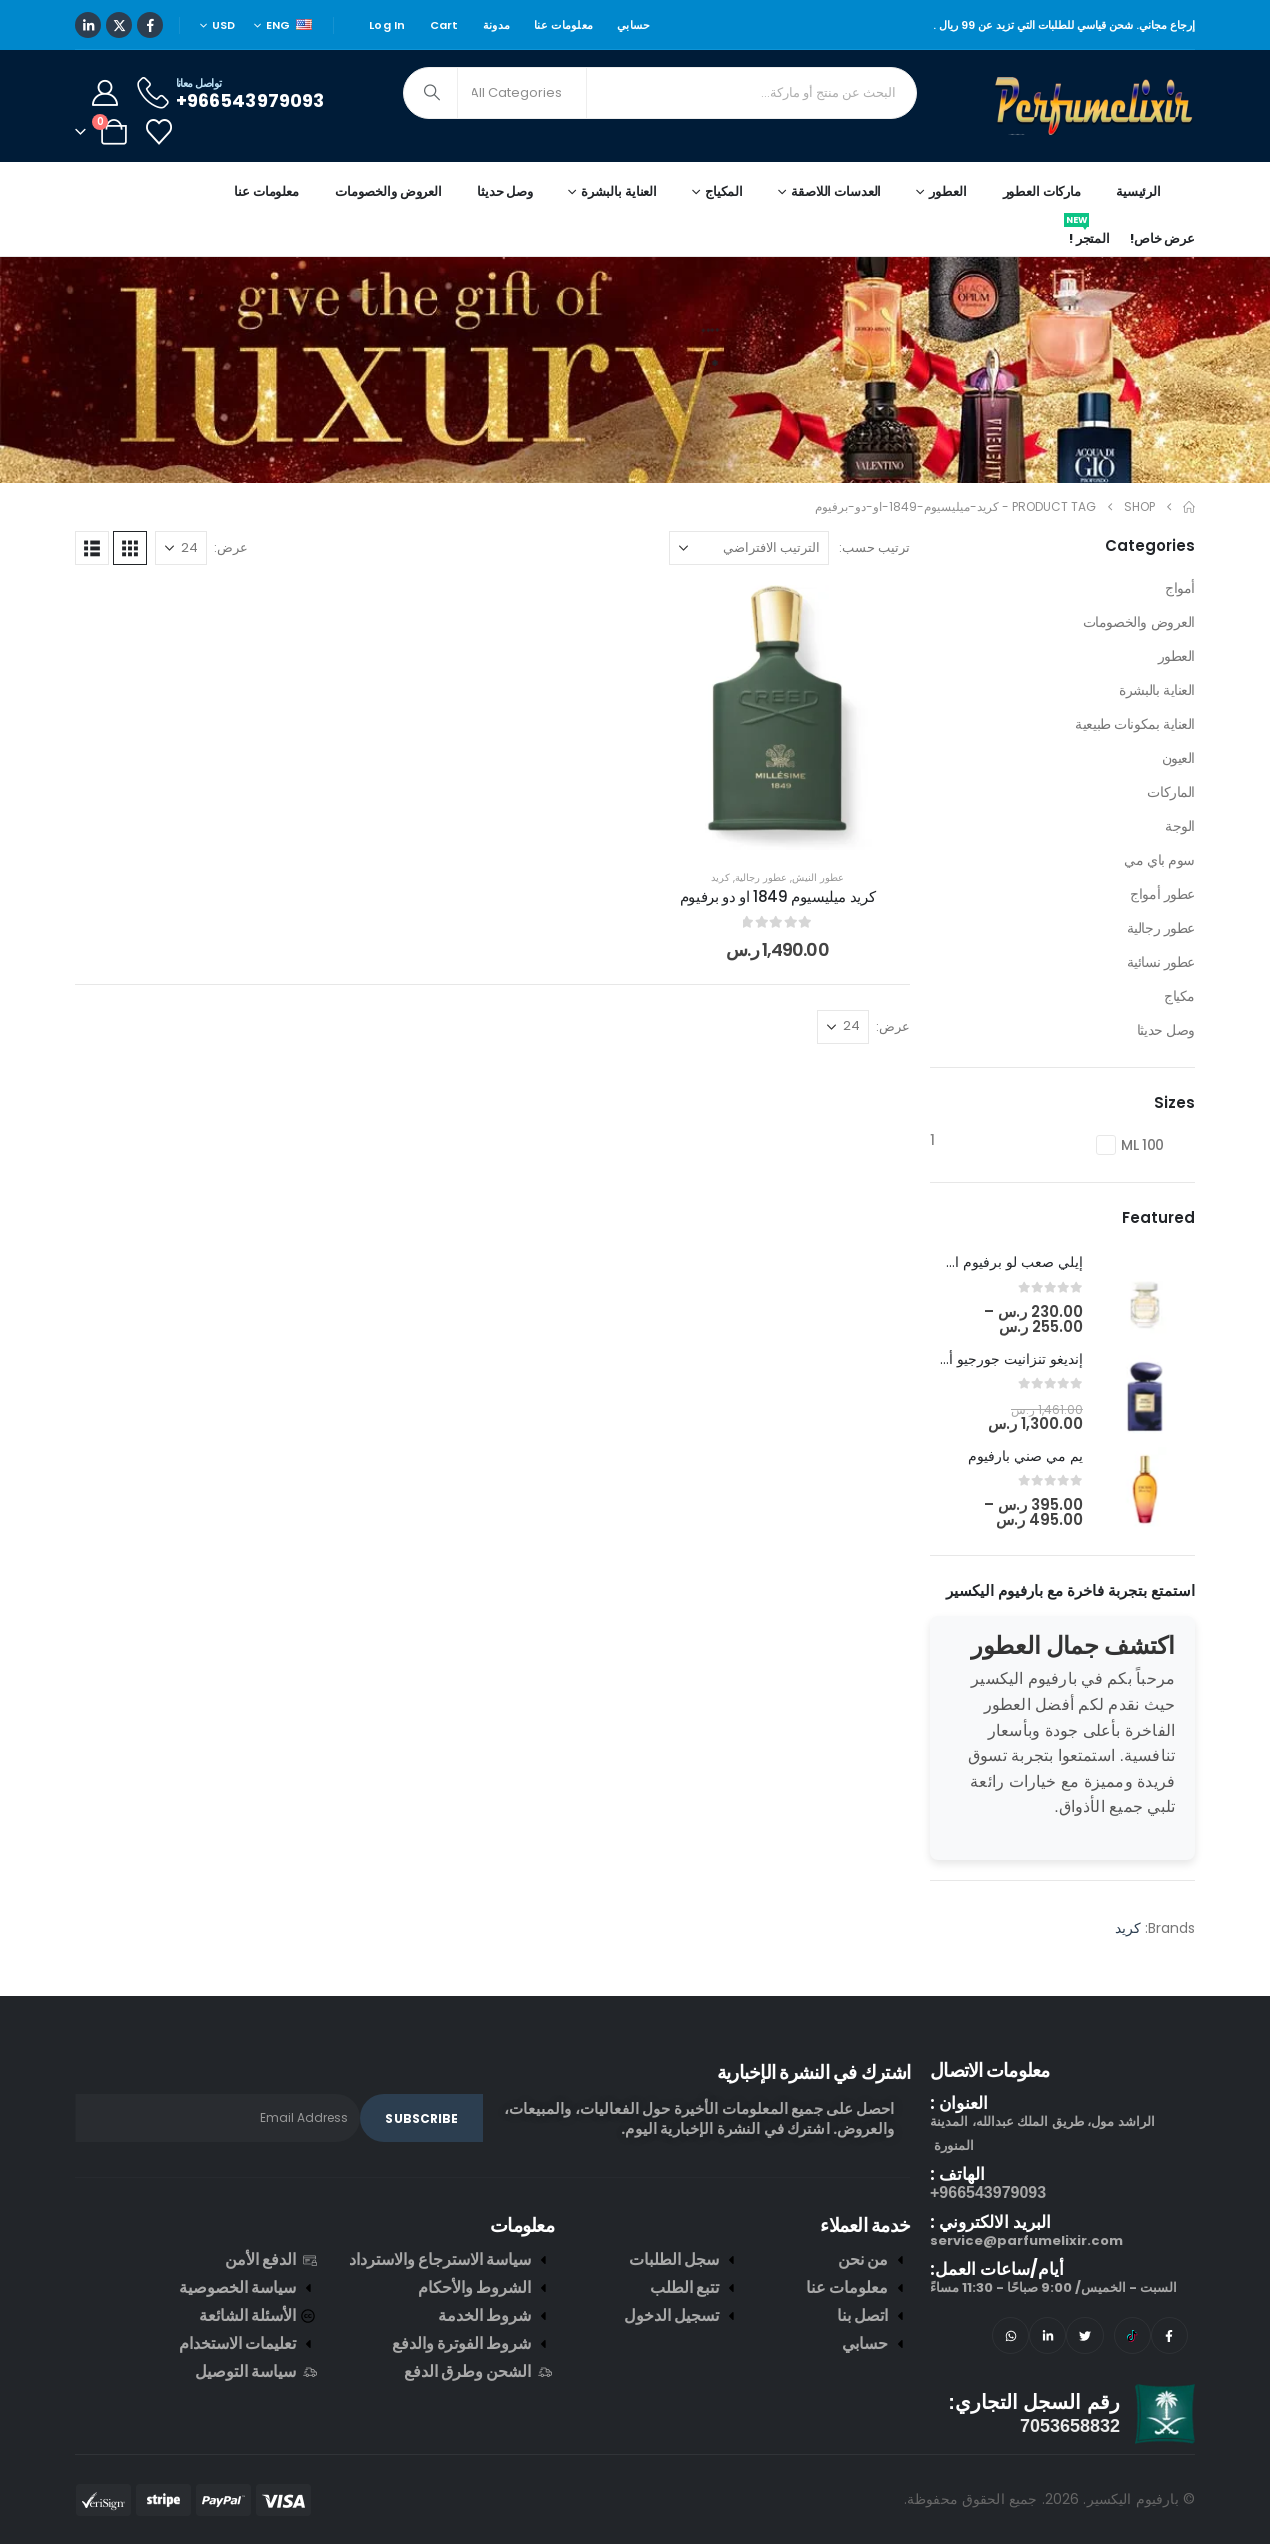  Describe the element at coordinates (1162, 238) in the screenshot. I see `عرض خاص!` at that location.